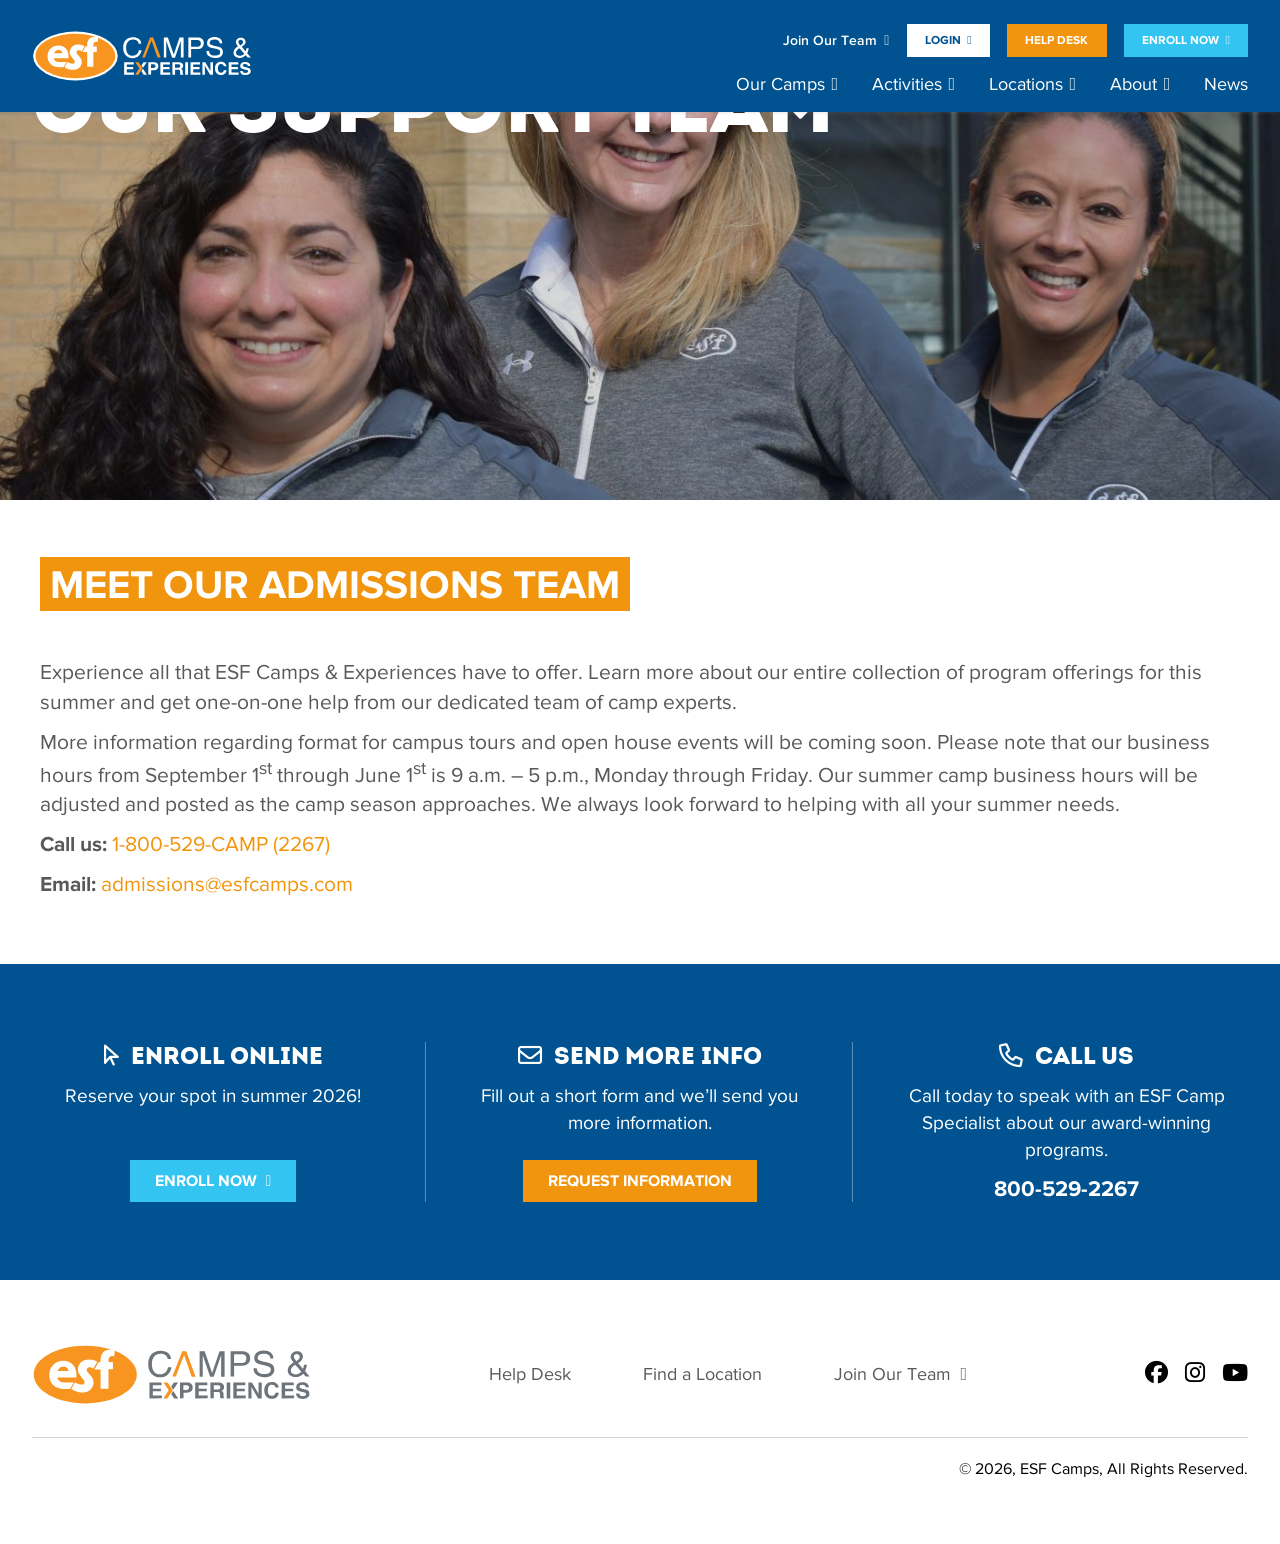 The width and height of the screenshot is (1280, 1544). Describe the element at coordinates (229, 884) in the screenshot. I see `admissions@esfcamps.com` at that location.